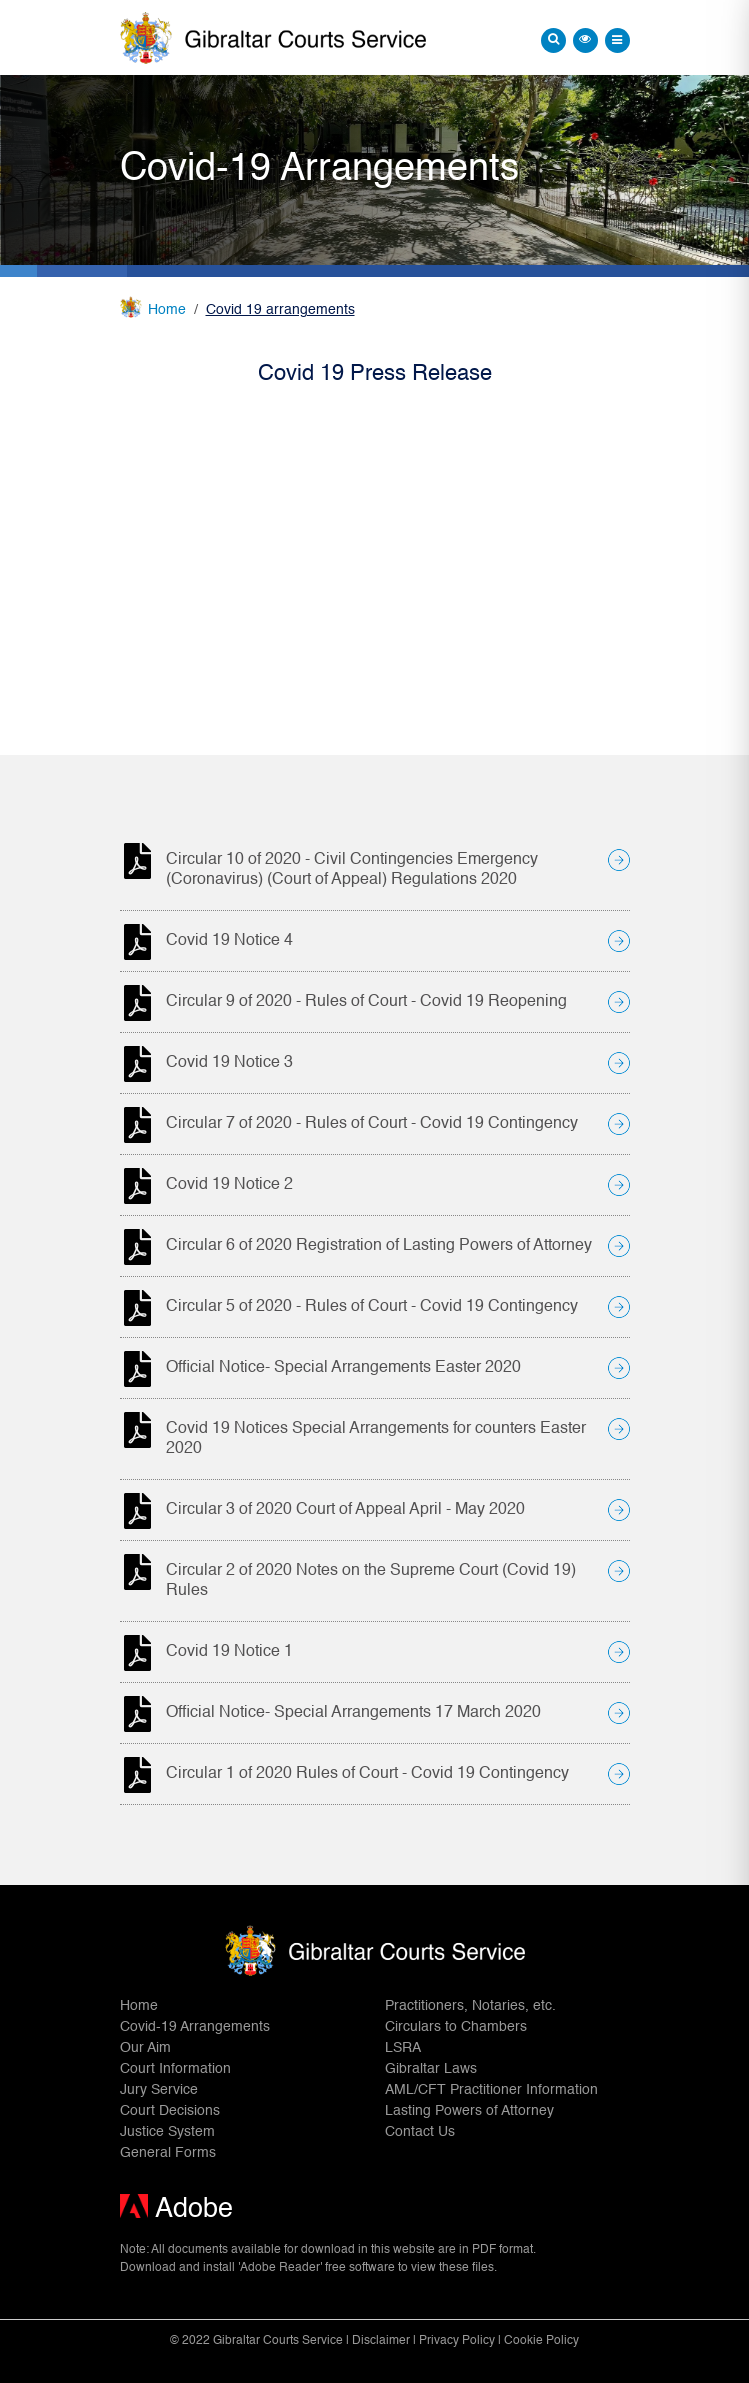  What do you see at coordinates (352, 870) in the screenshot?
I see `Circular 10 of 2020 - Civil Contingencies Emergency (Coronavirus) (Court of Appeal) Regulations 2020` at bounding box center [352, 870].